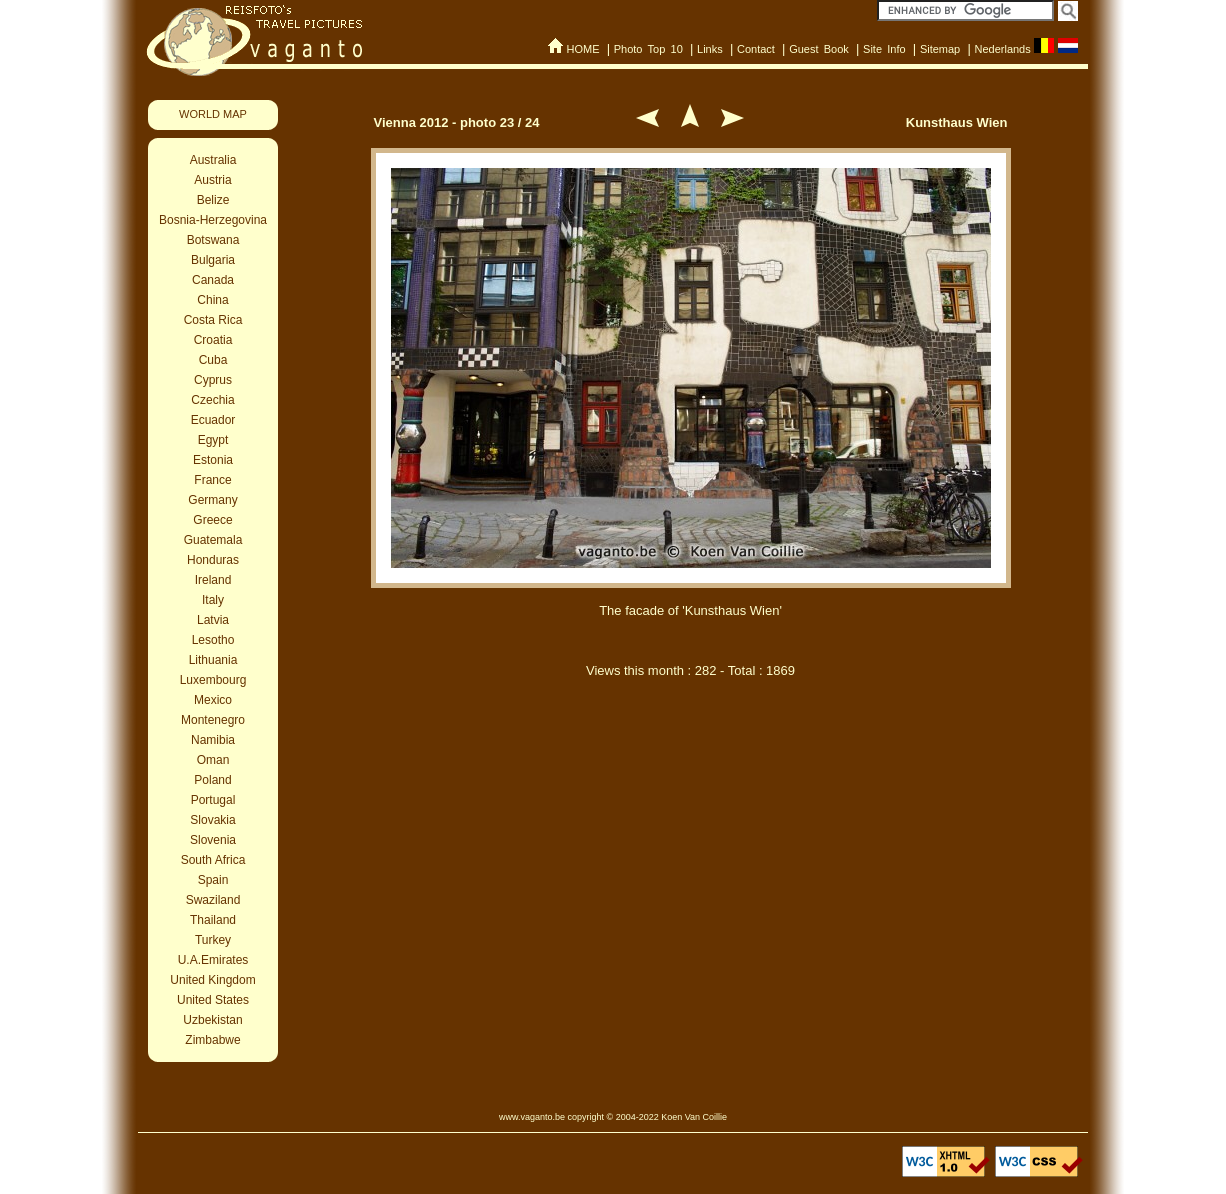  Describe the element at coordinates (213, 640) in the screenshot. I see `Lesotho` at that location.